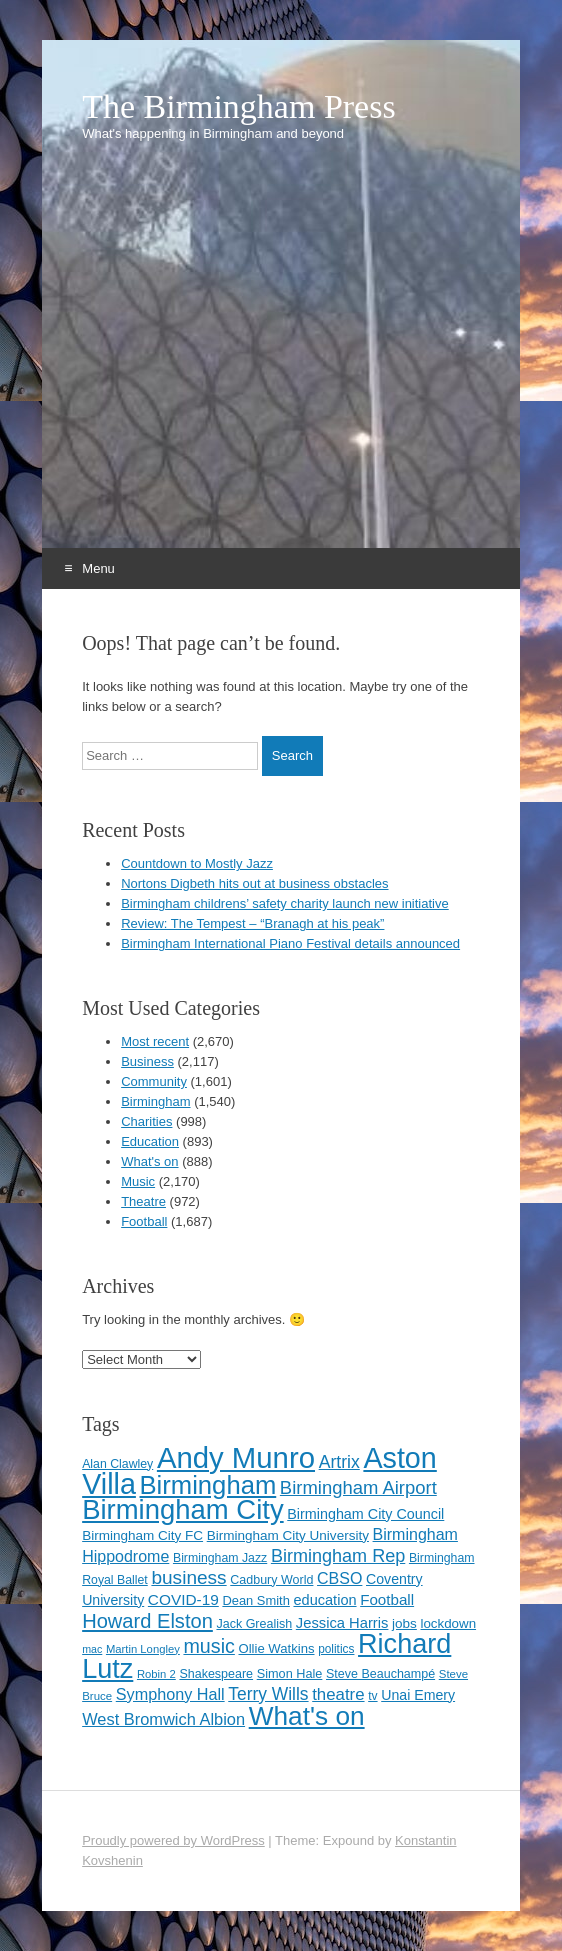  What do you see at coordinates (339, 1578) in the screenshot?
I see `CBSO [CBSO (167 items)]` at bounding box center [339, 1578].